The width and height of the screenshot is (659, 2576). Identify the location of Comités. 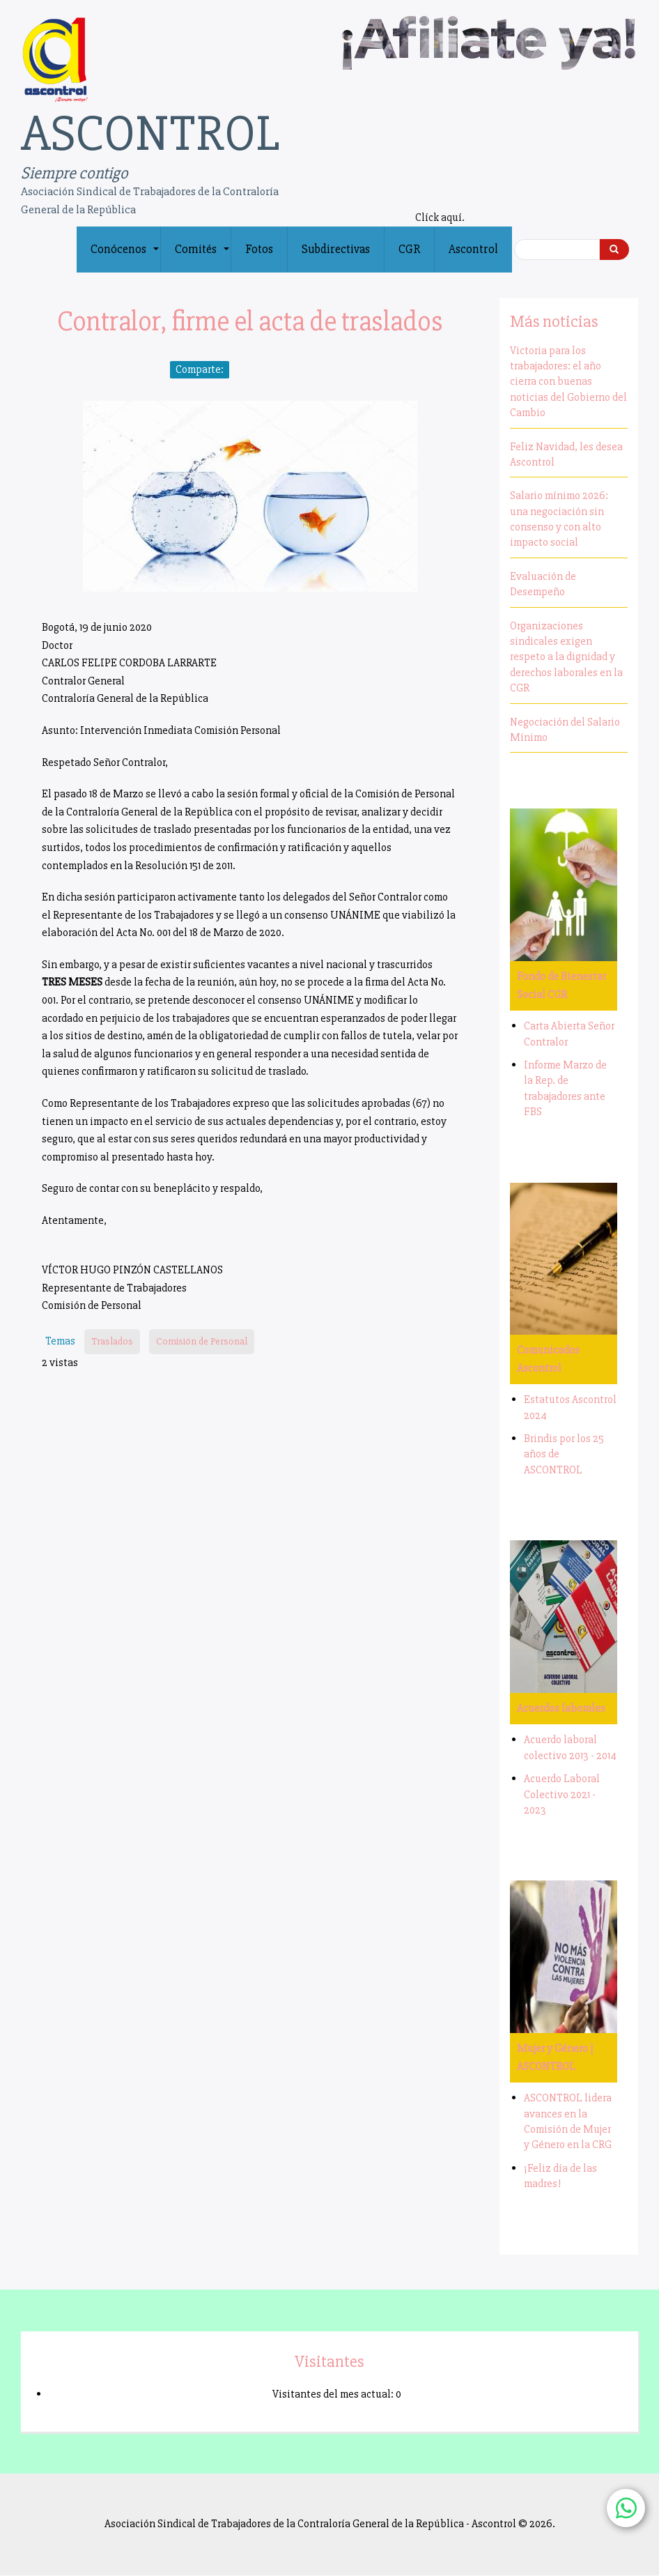
(203, 257).